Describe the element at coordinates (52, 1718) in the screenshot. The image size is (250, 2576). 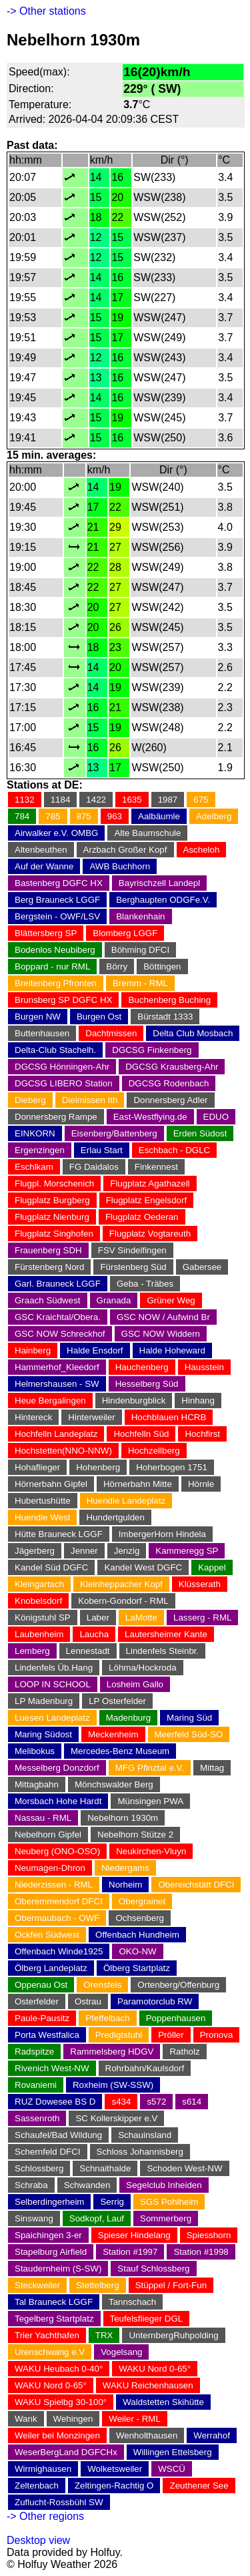
I see `Luesen Landeplatz` at that location.